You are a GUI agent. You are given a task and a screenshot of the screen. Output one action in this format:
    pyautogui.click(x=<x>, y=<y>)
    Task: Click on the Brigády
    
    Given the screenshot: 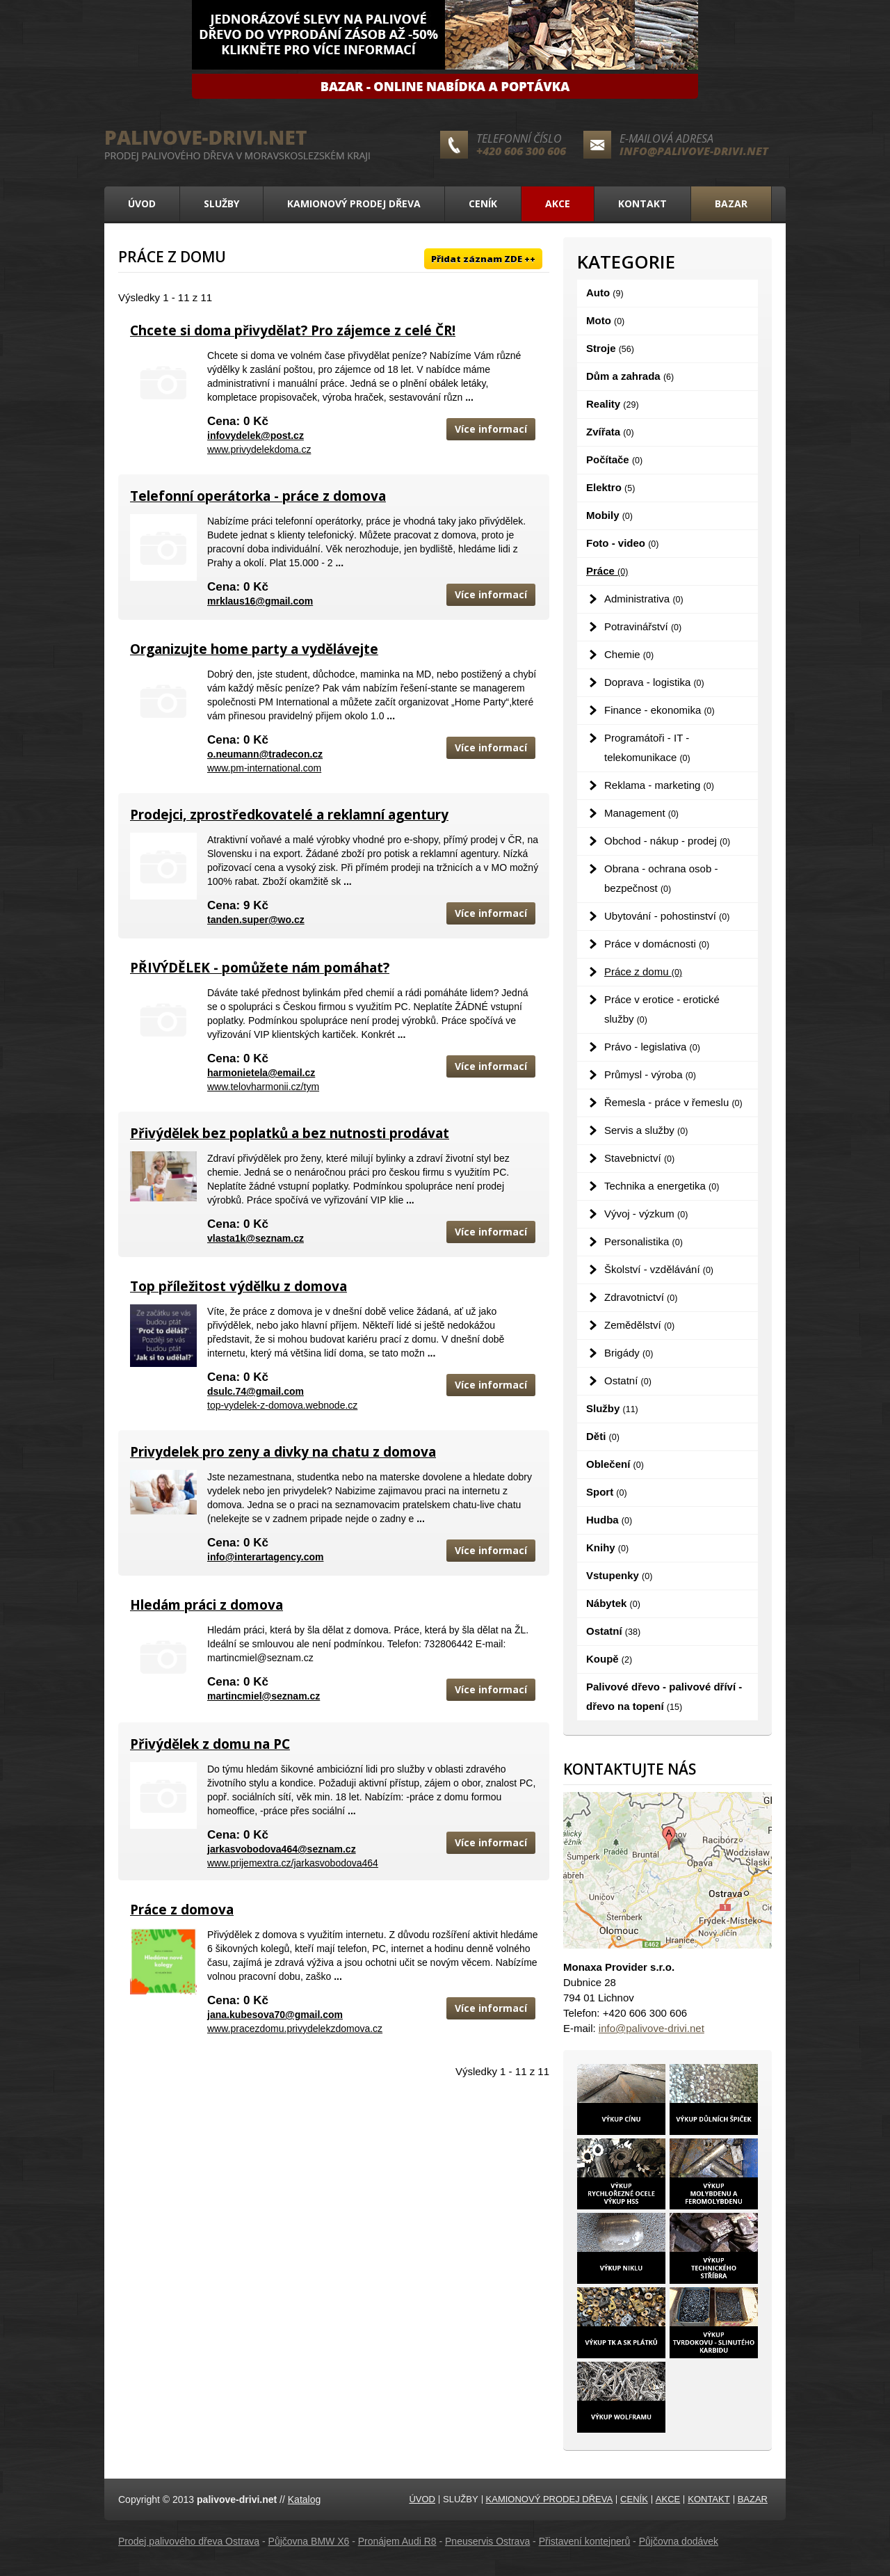 What is the action you would take?
    pyautogui.click(x=628, y=1353)
    